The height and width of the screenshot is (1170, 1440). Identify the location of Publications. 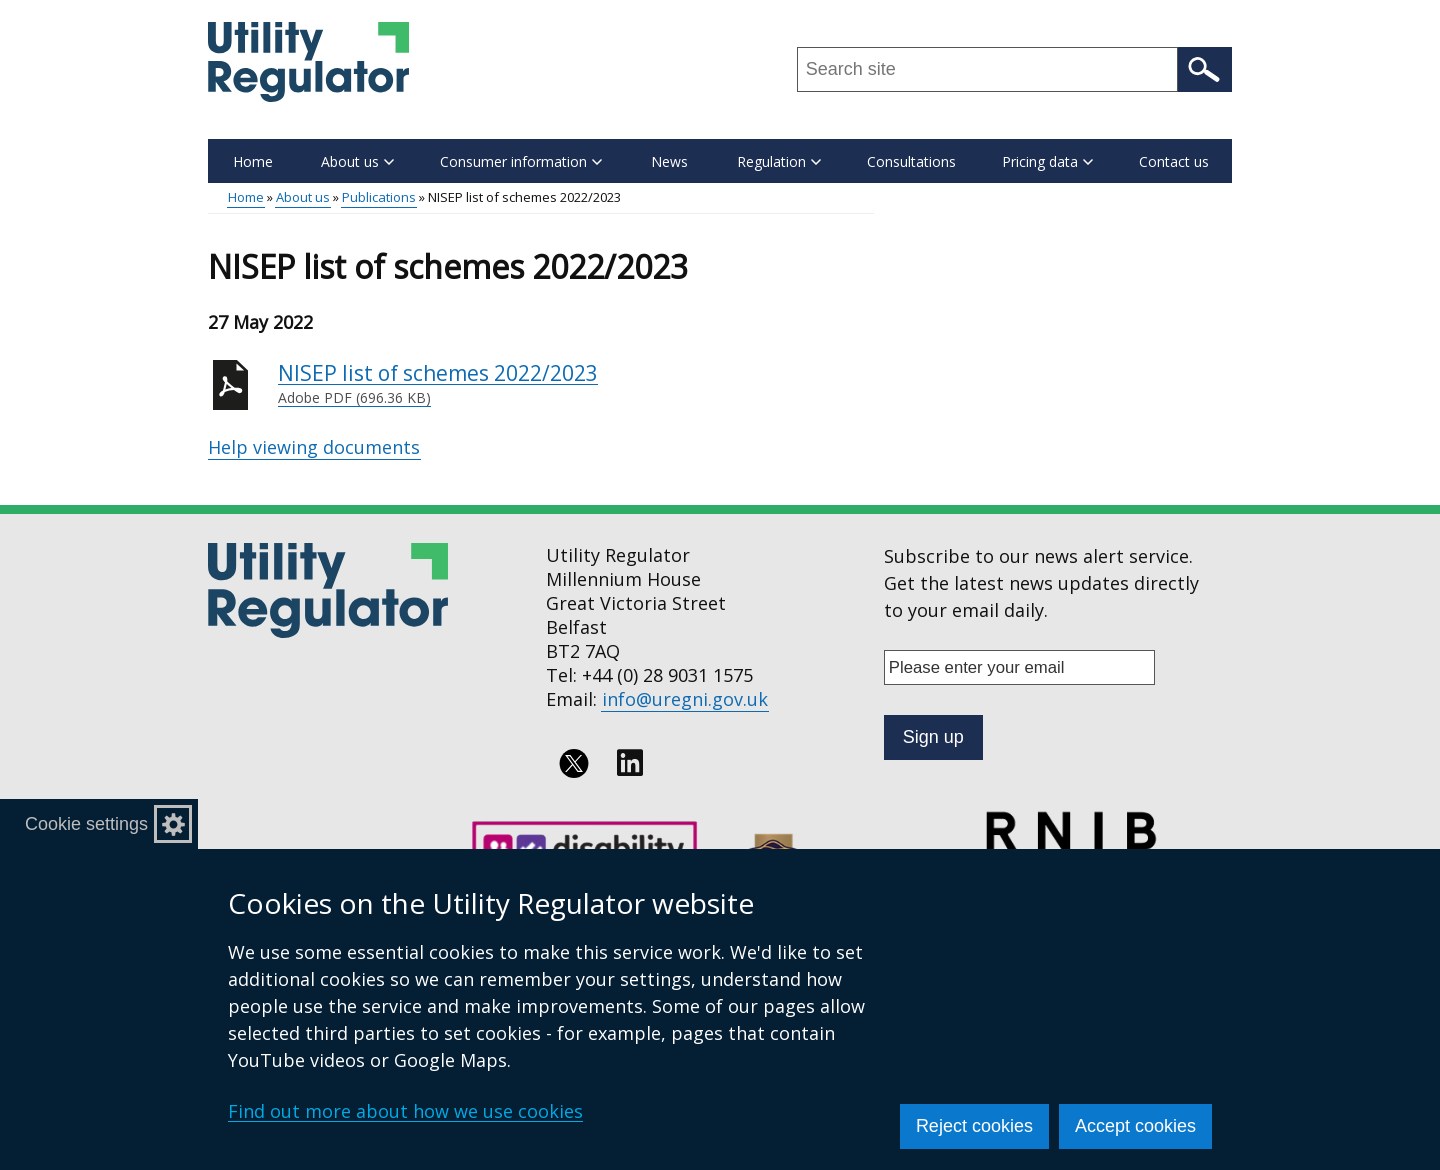
(379, 197).